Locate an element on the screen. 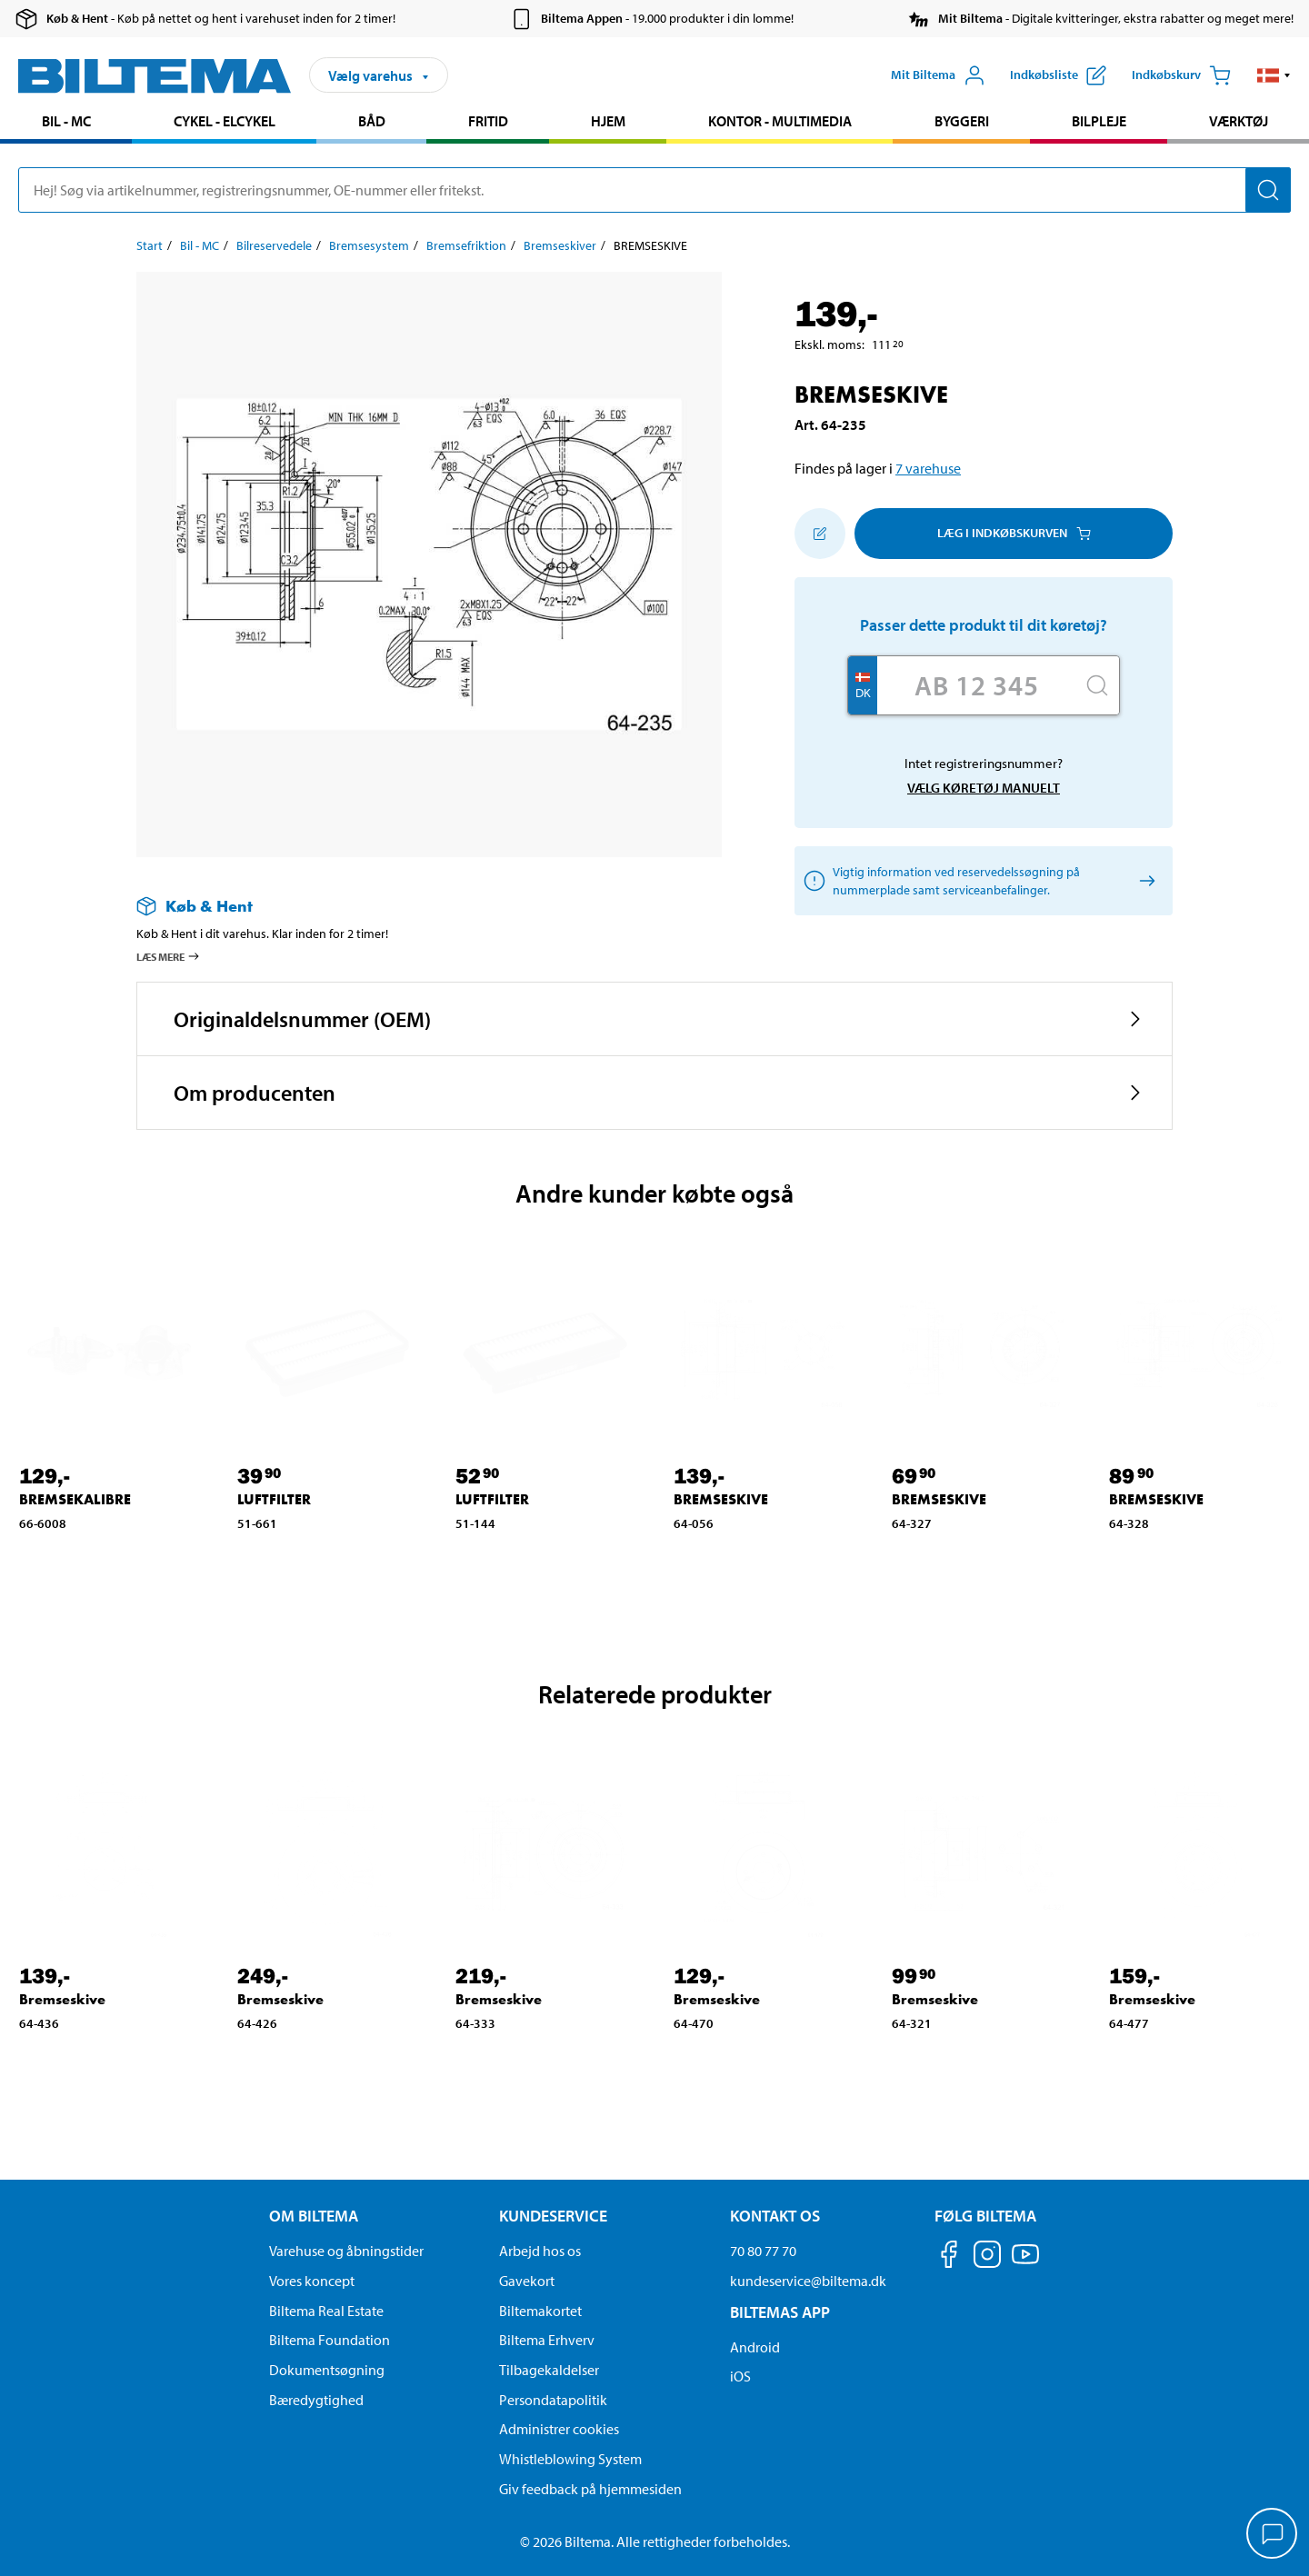  Tilbagekaldelser [Se alle produkt tilbagekaldelser] is located at coordinates (549, 2370).